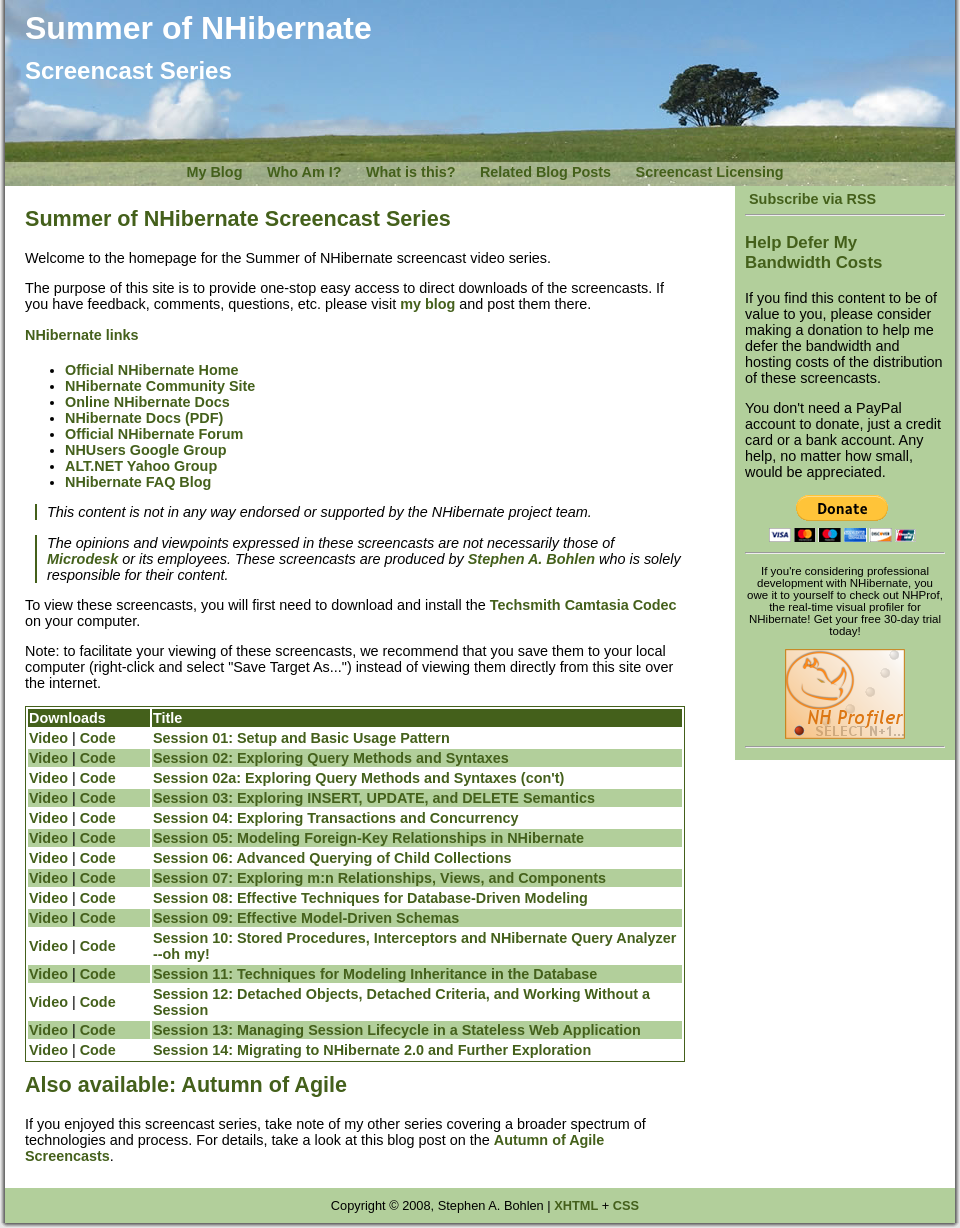 The image size is (960, 1228). Describe the element at coordinates (583, 605) in the screenshot. I see `Techsmith Camtasia Codec` at that location.